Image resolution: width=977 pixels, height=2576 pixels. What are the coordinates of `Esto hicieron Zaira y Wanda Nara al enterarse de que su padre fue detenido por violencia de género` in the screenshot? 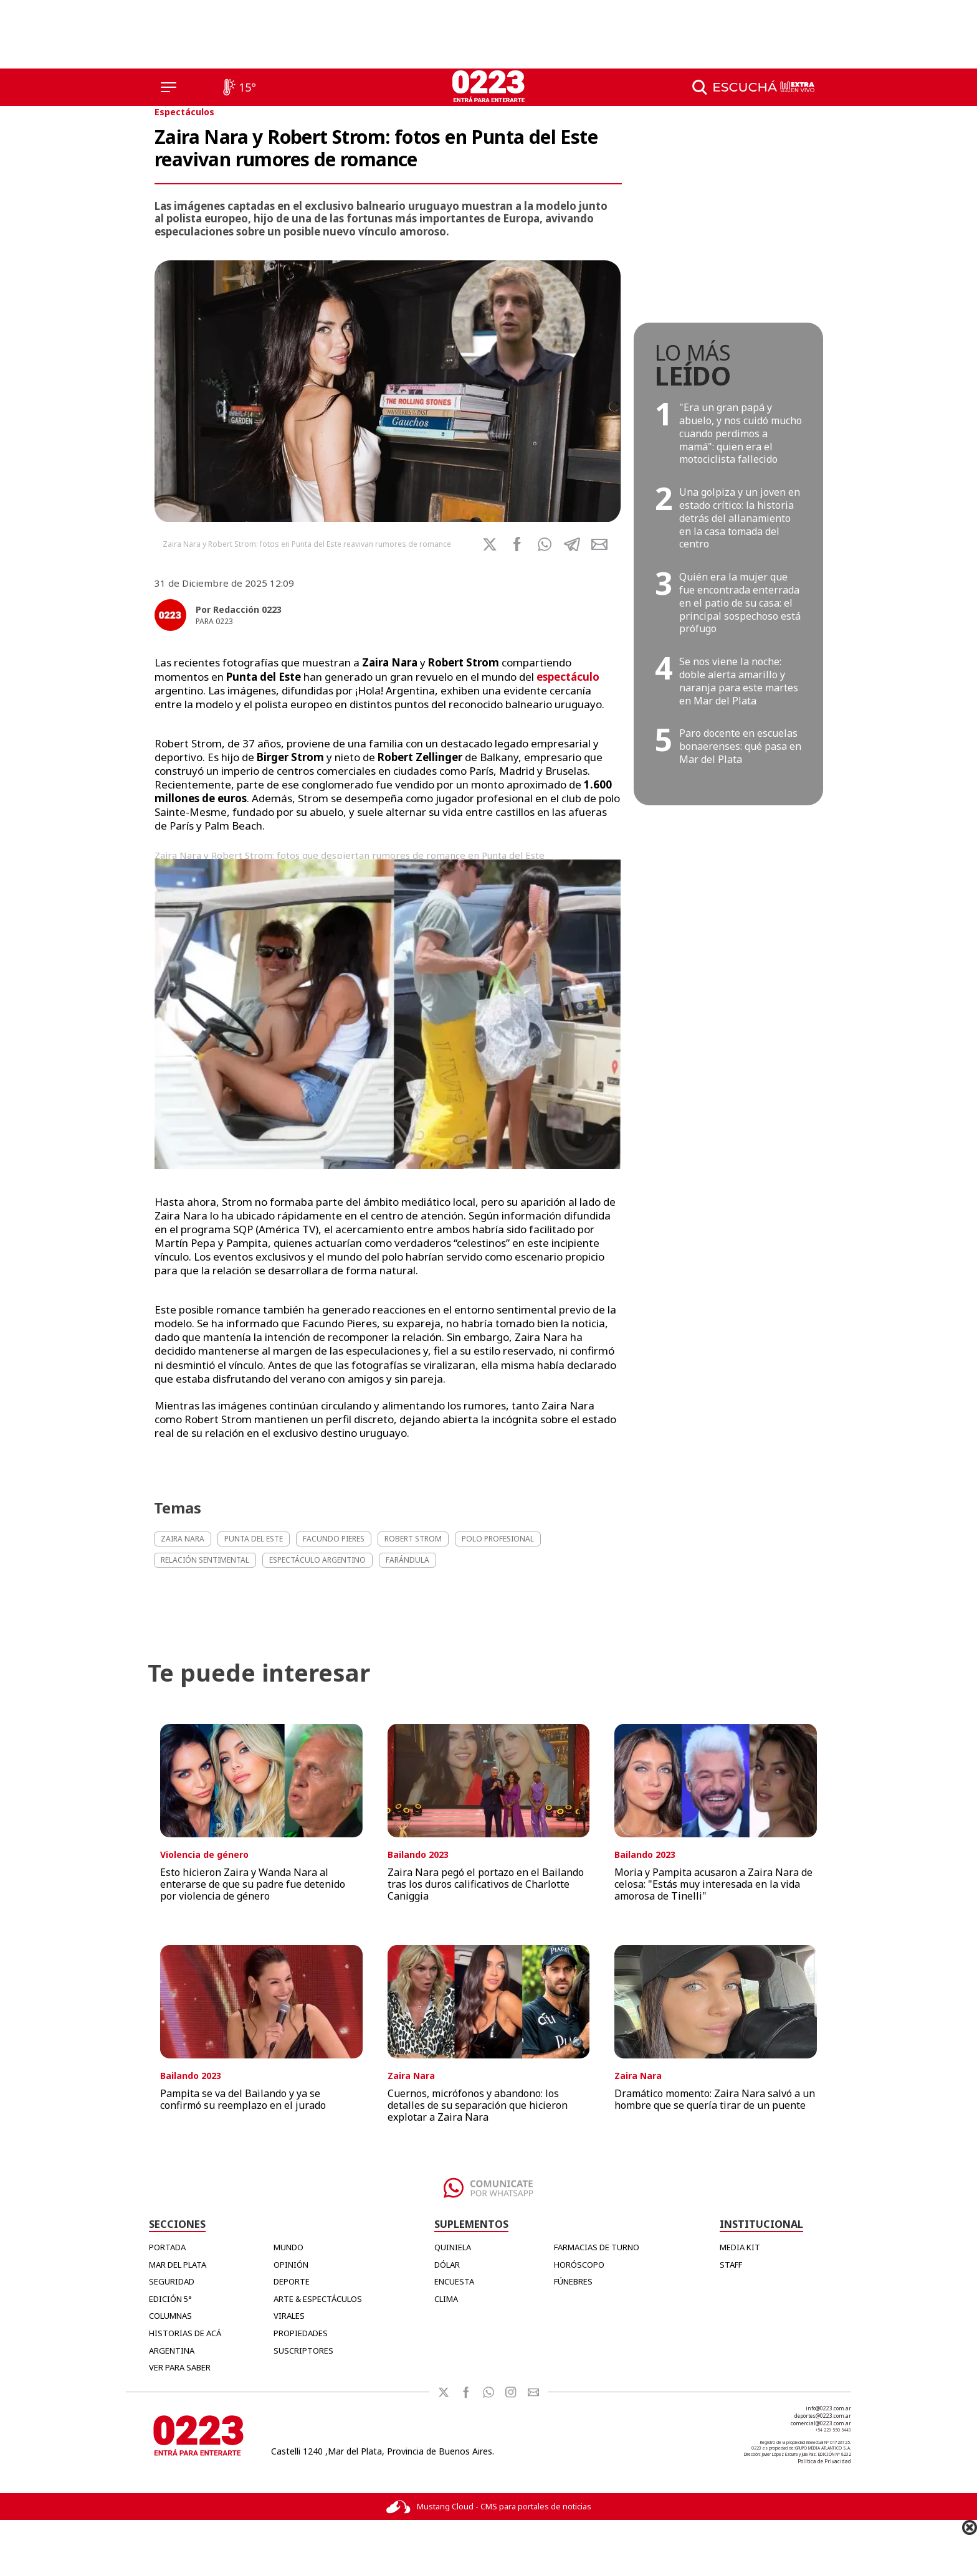 It's located at (252, 1884).